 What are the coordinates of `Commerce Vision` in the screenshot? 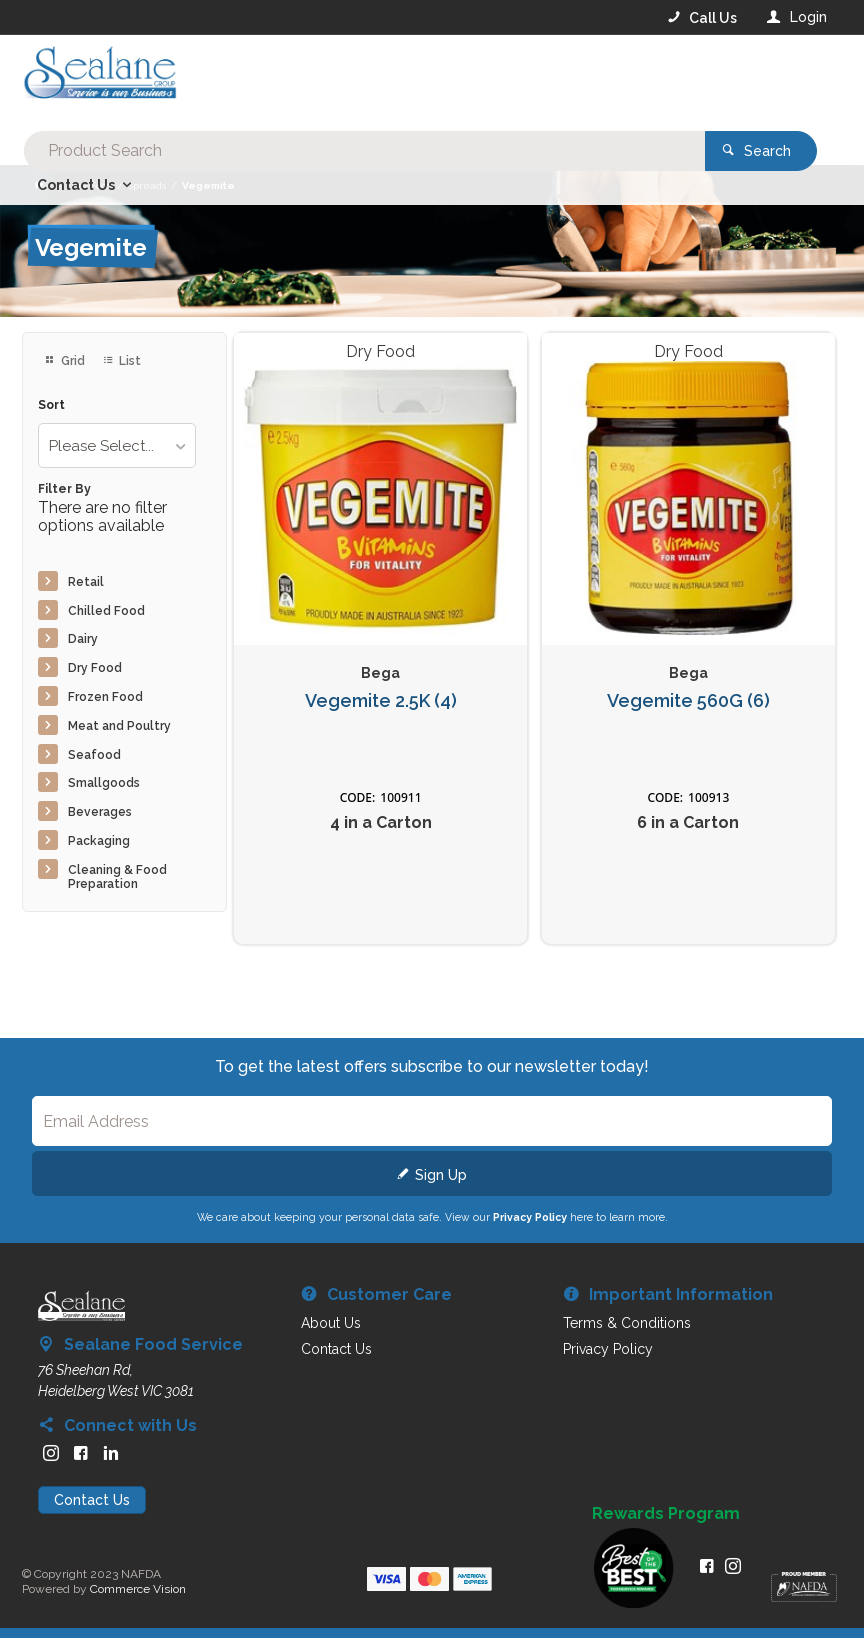 It's located at (138, 1589).